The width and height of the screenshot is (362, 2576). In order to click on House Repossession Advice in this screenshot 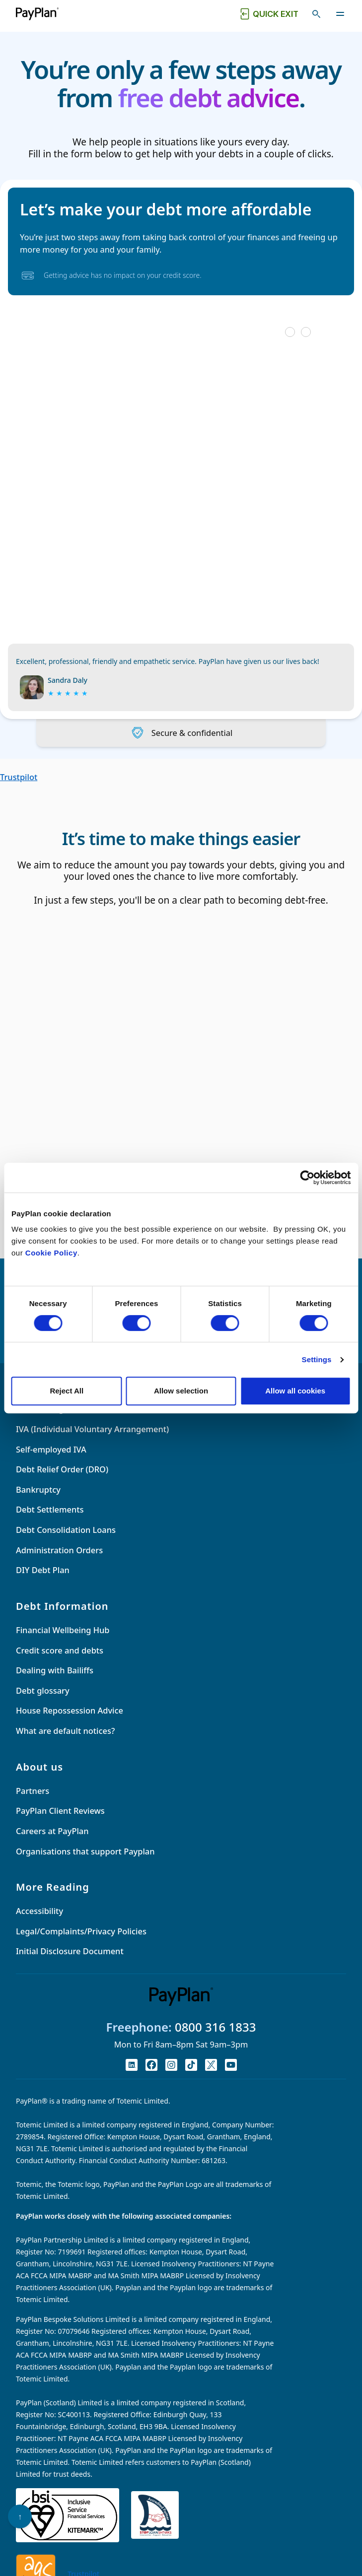, I will do `click(69, 1723)`.